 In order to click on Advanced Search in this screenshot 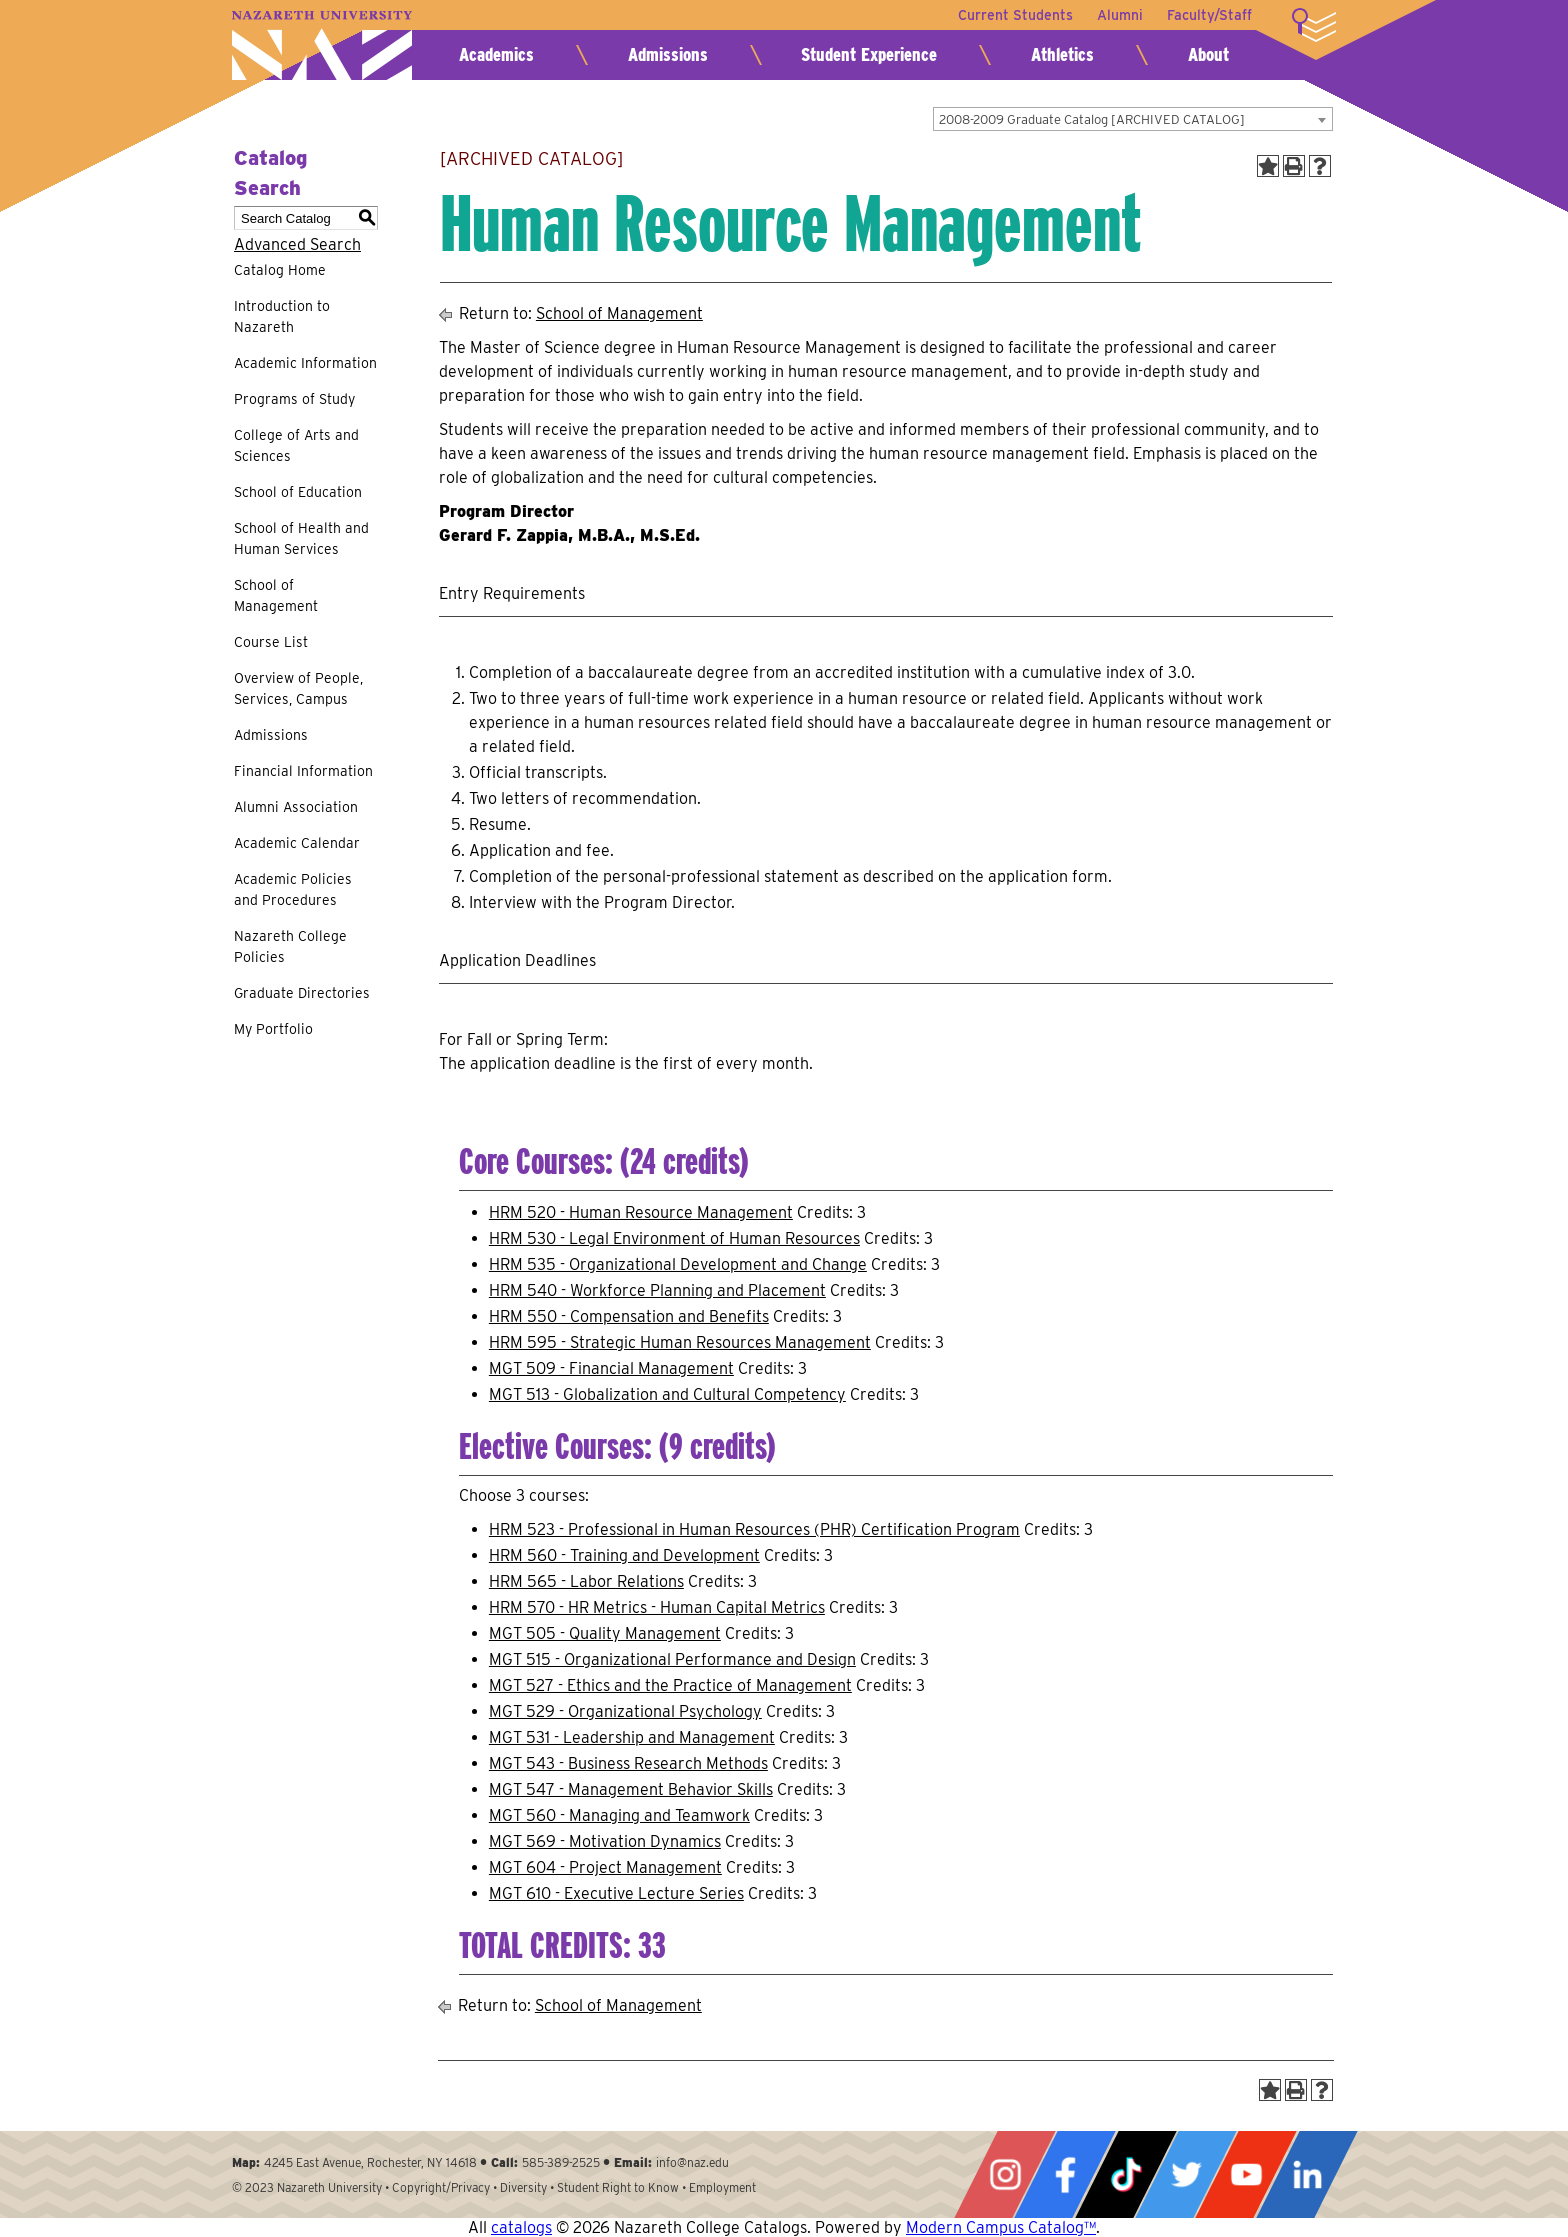, I will do `click(297, 244)`.